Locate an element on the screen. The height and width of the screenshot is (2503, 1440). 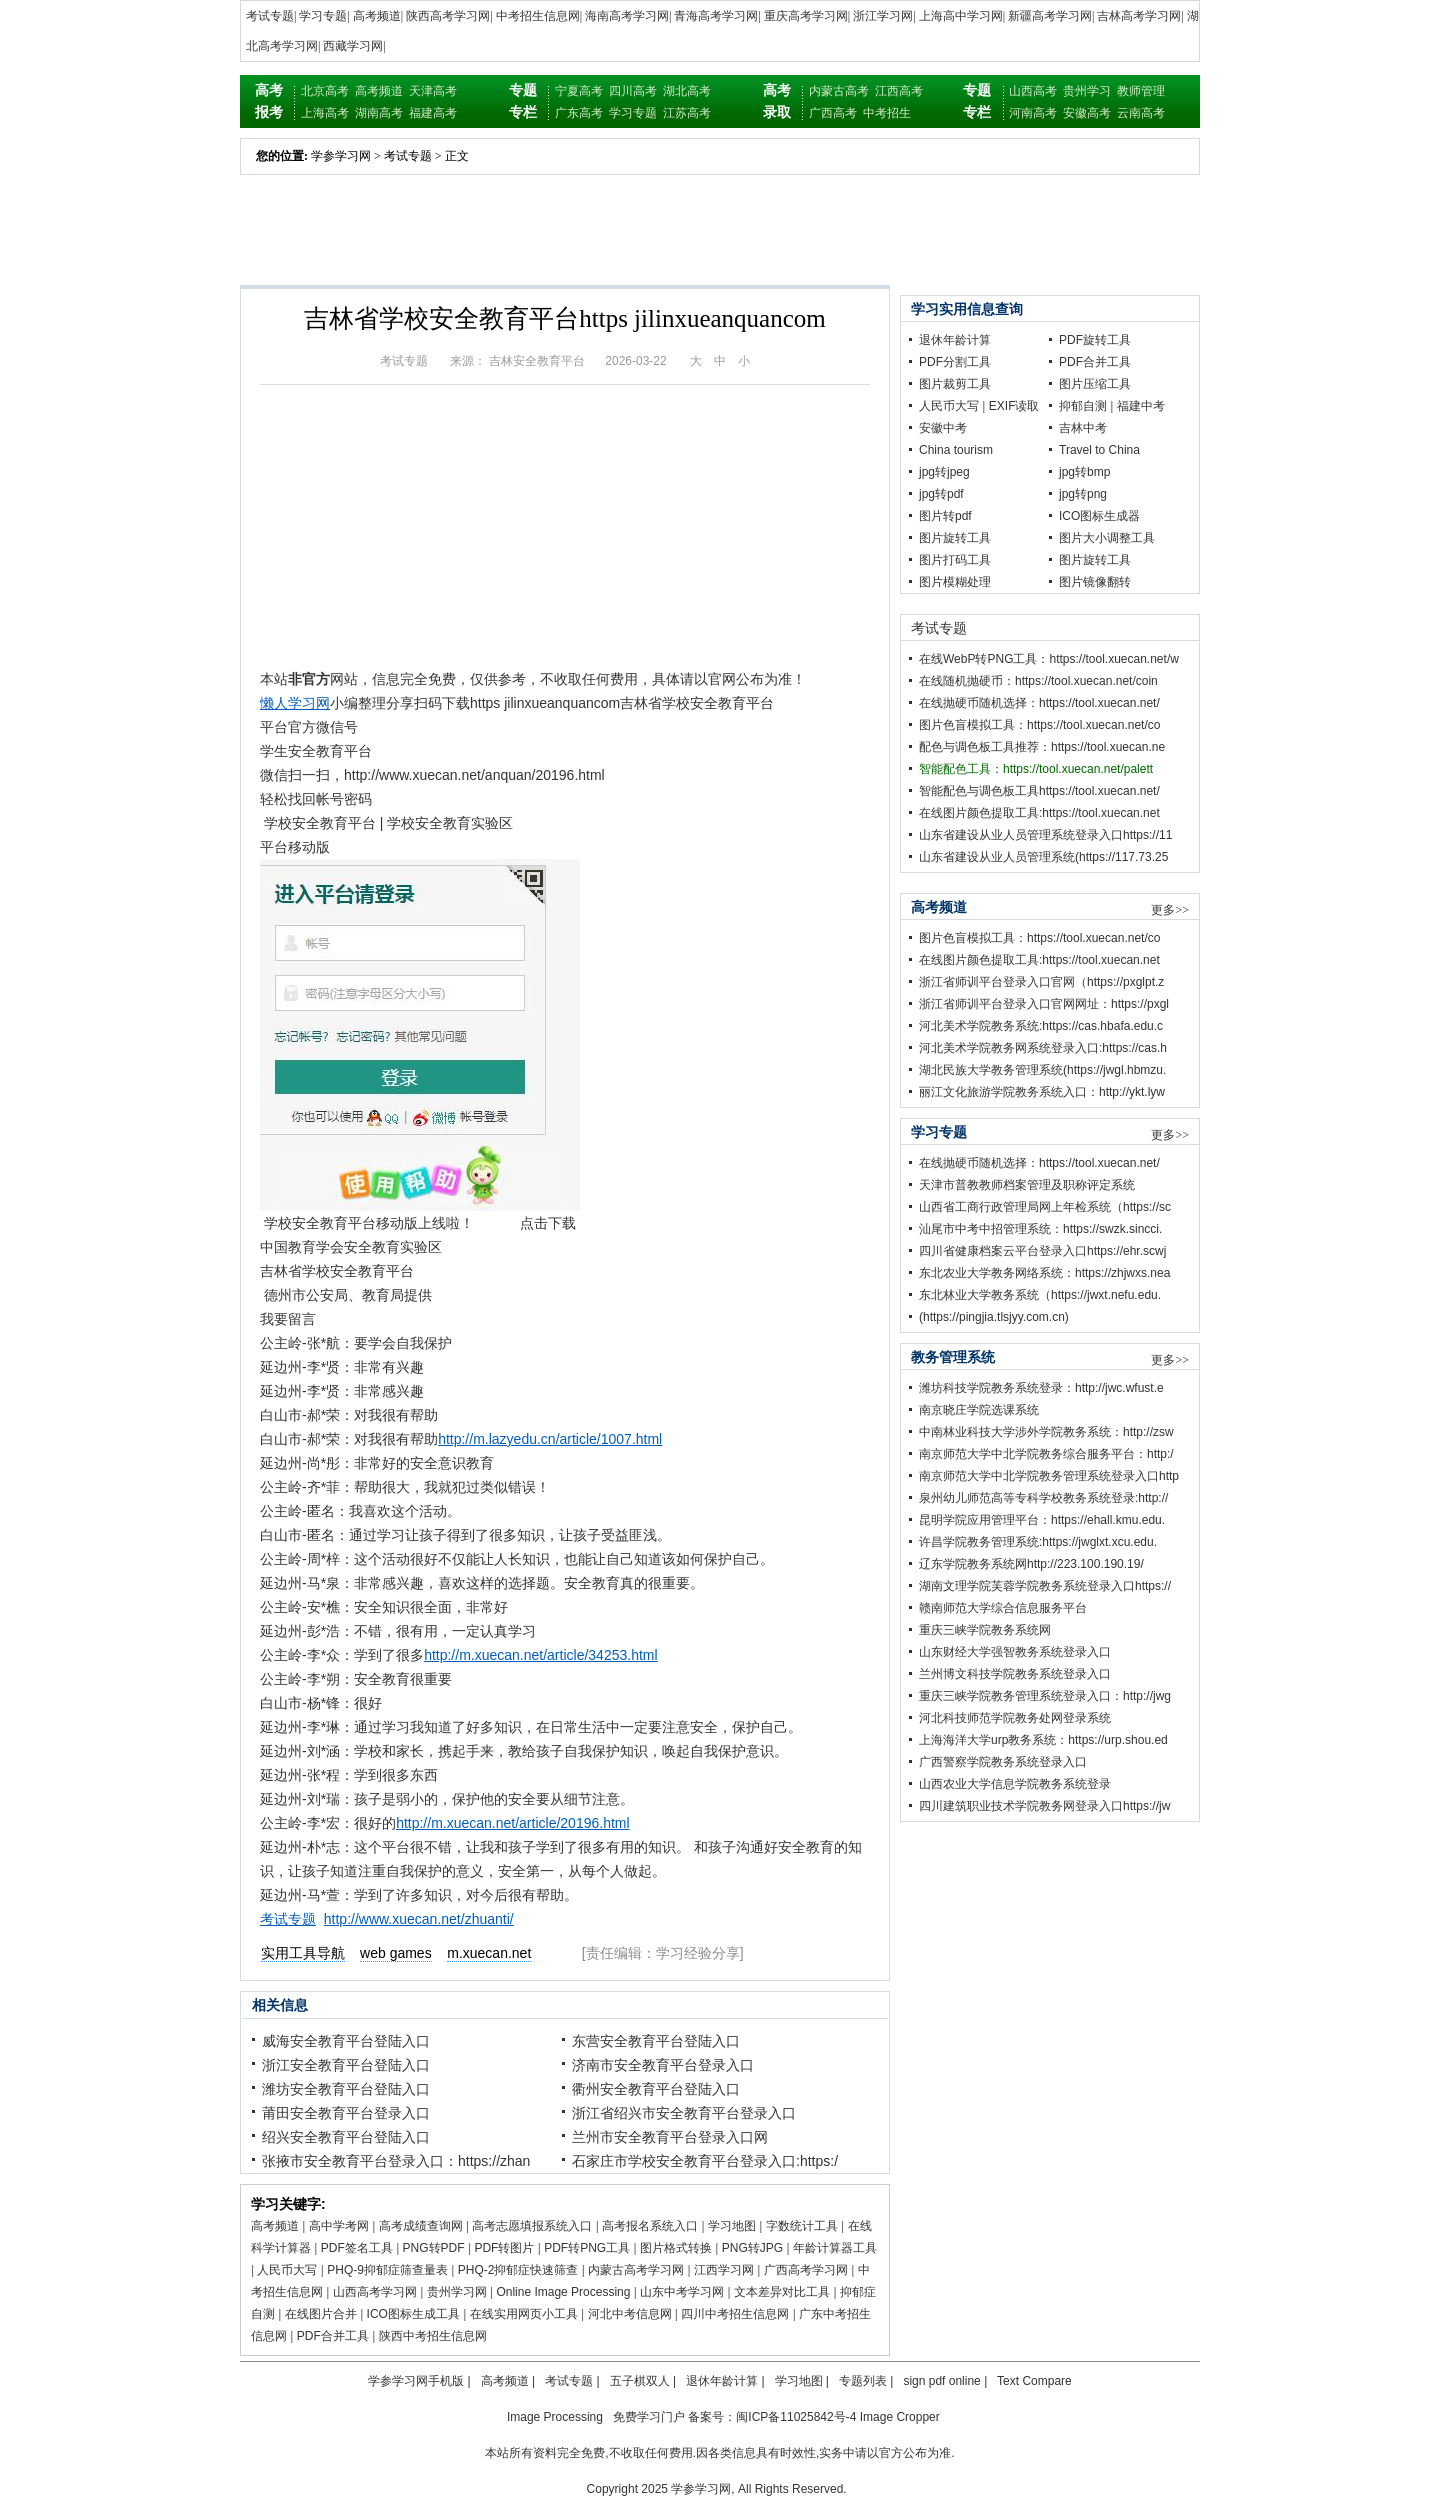
福建中考 is located at coordinates (1141, 406).